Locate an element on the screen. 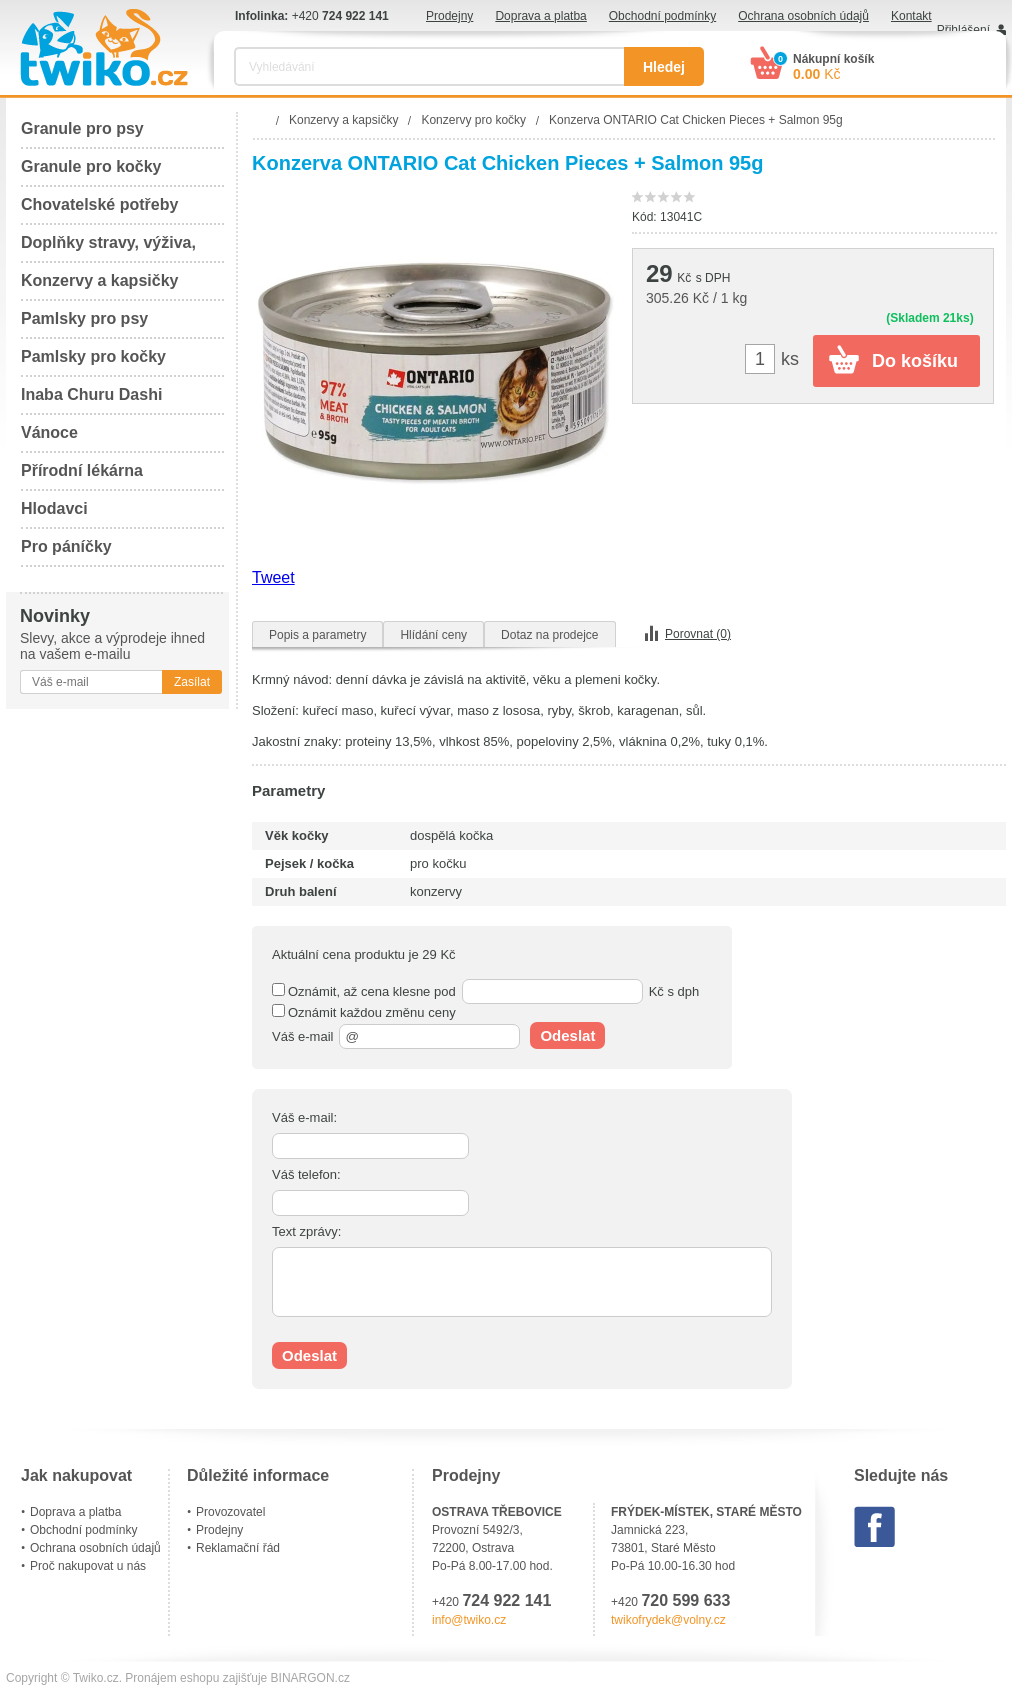 Image resolution: width=1012 pixels, height=1694 pixels. Ochrana osobních údajů is located at coordinates (803, 16).